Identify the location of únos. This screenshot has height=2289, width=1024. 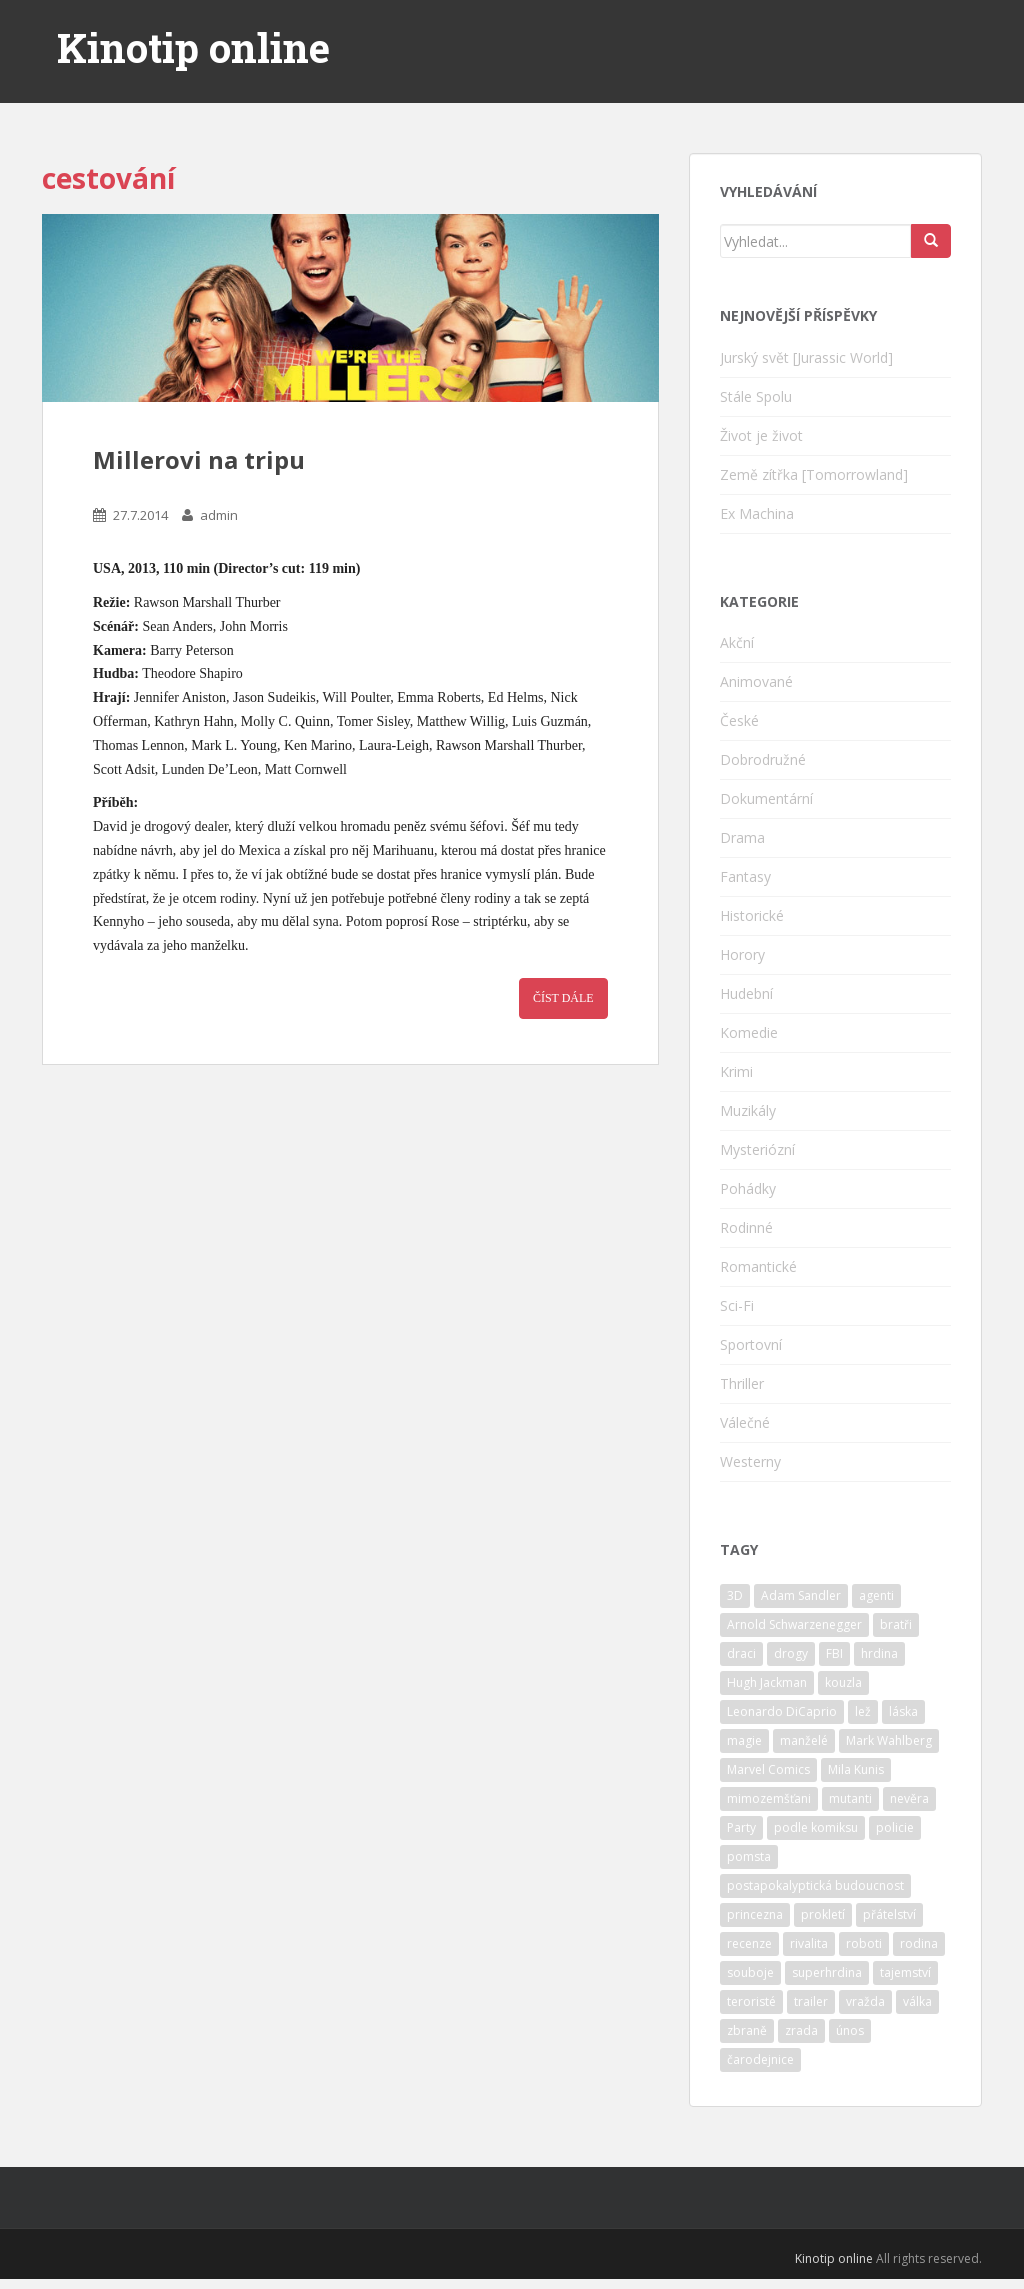
(850, 2030).